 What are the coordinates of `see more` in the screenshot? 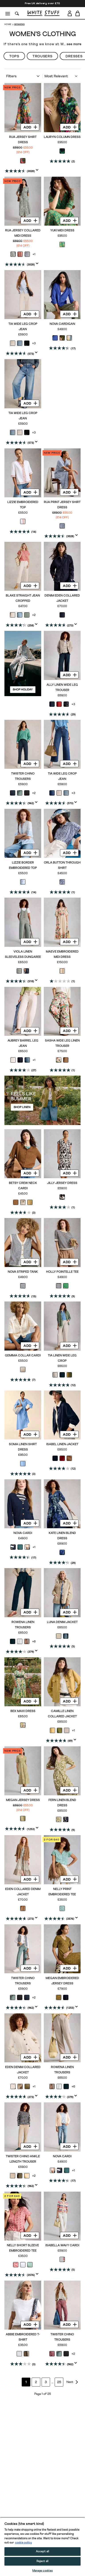 It's located at (74, 44).